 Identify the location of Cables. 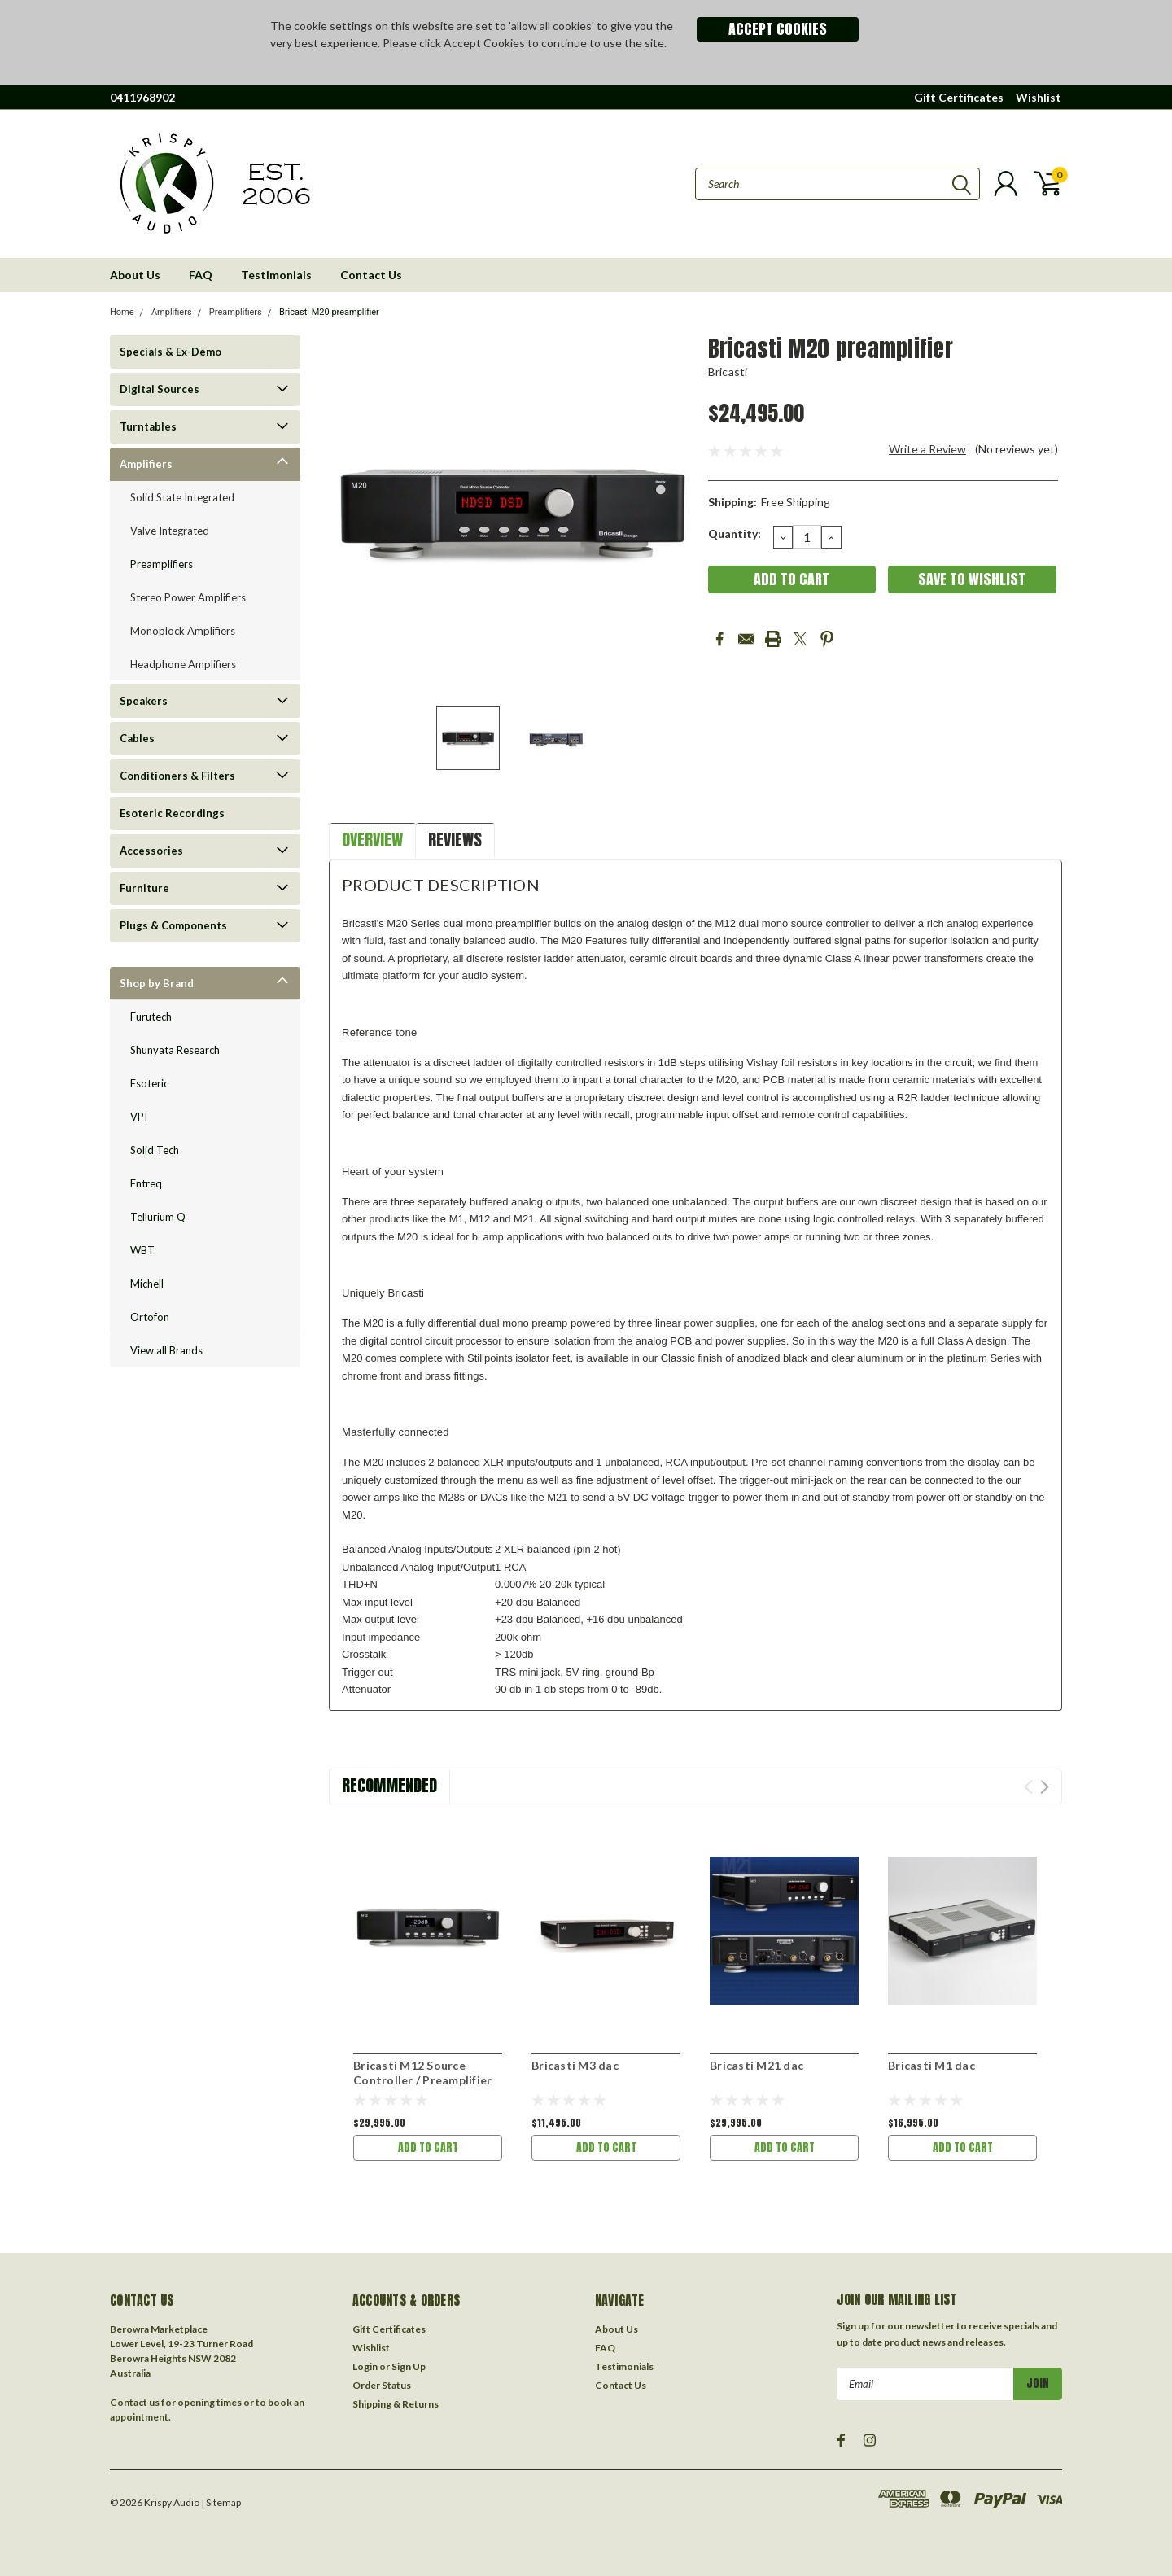
(137, 738).